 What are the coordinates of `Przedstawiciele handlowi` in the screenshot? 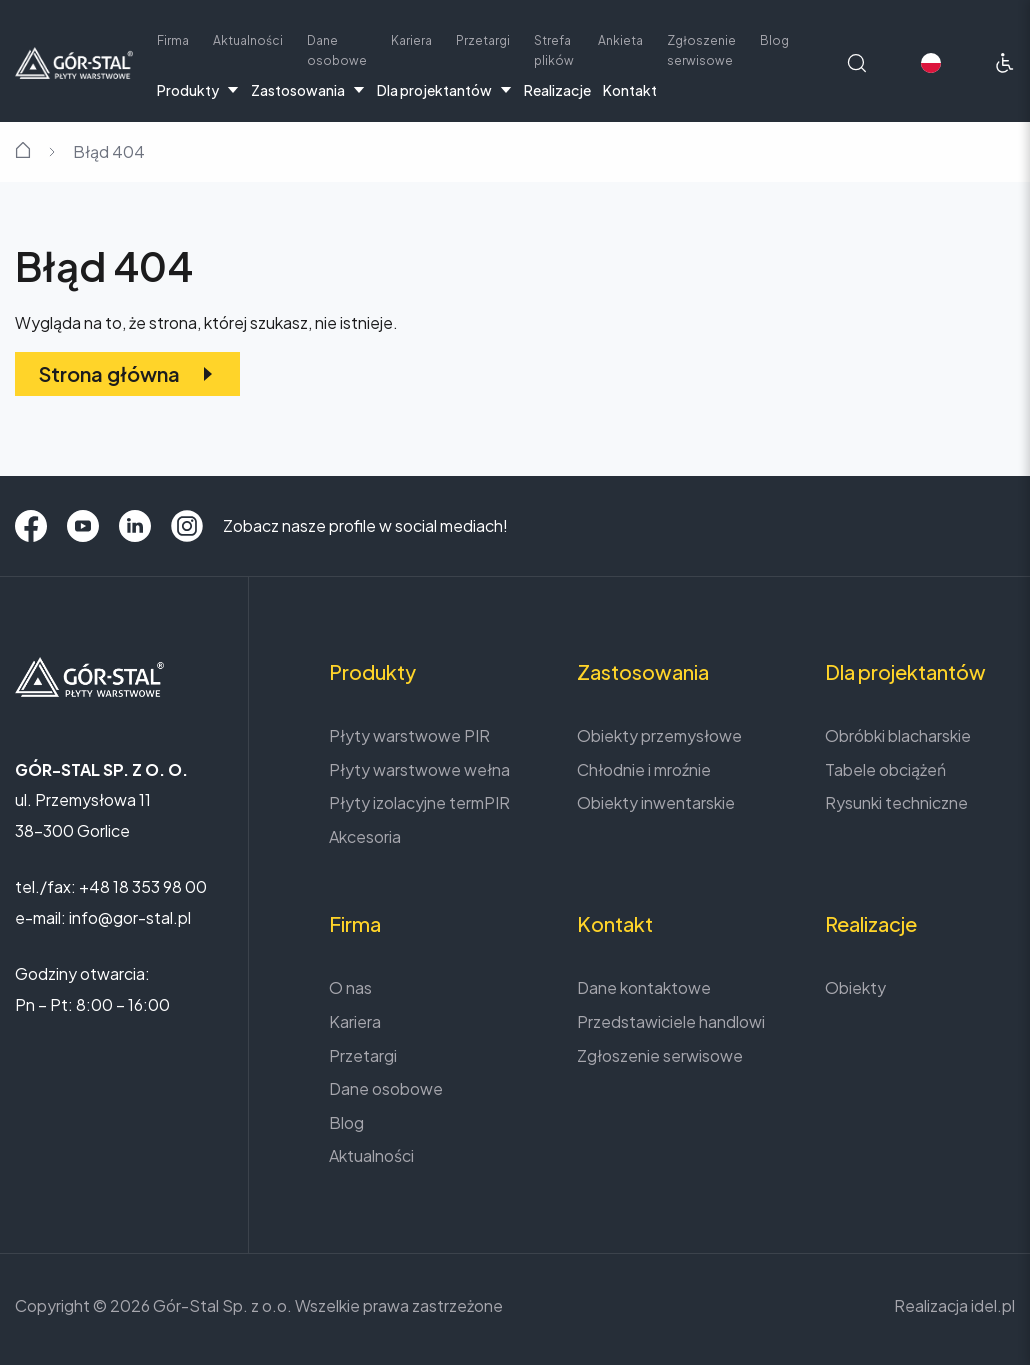 It's located at (671, 1021).